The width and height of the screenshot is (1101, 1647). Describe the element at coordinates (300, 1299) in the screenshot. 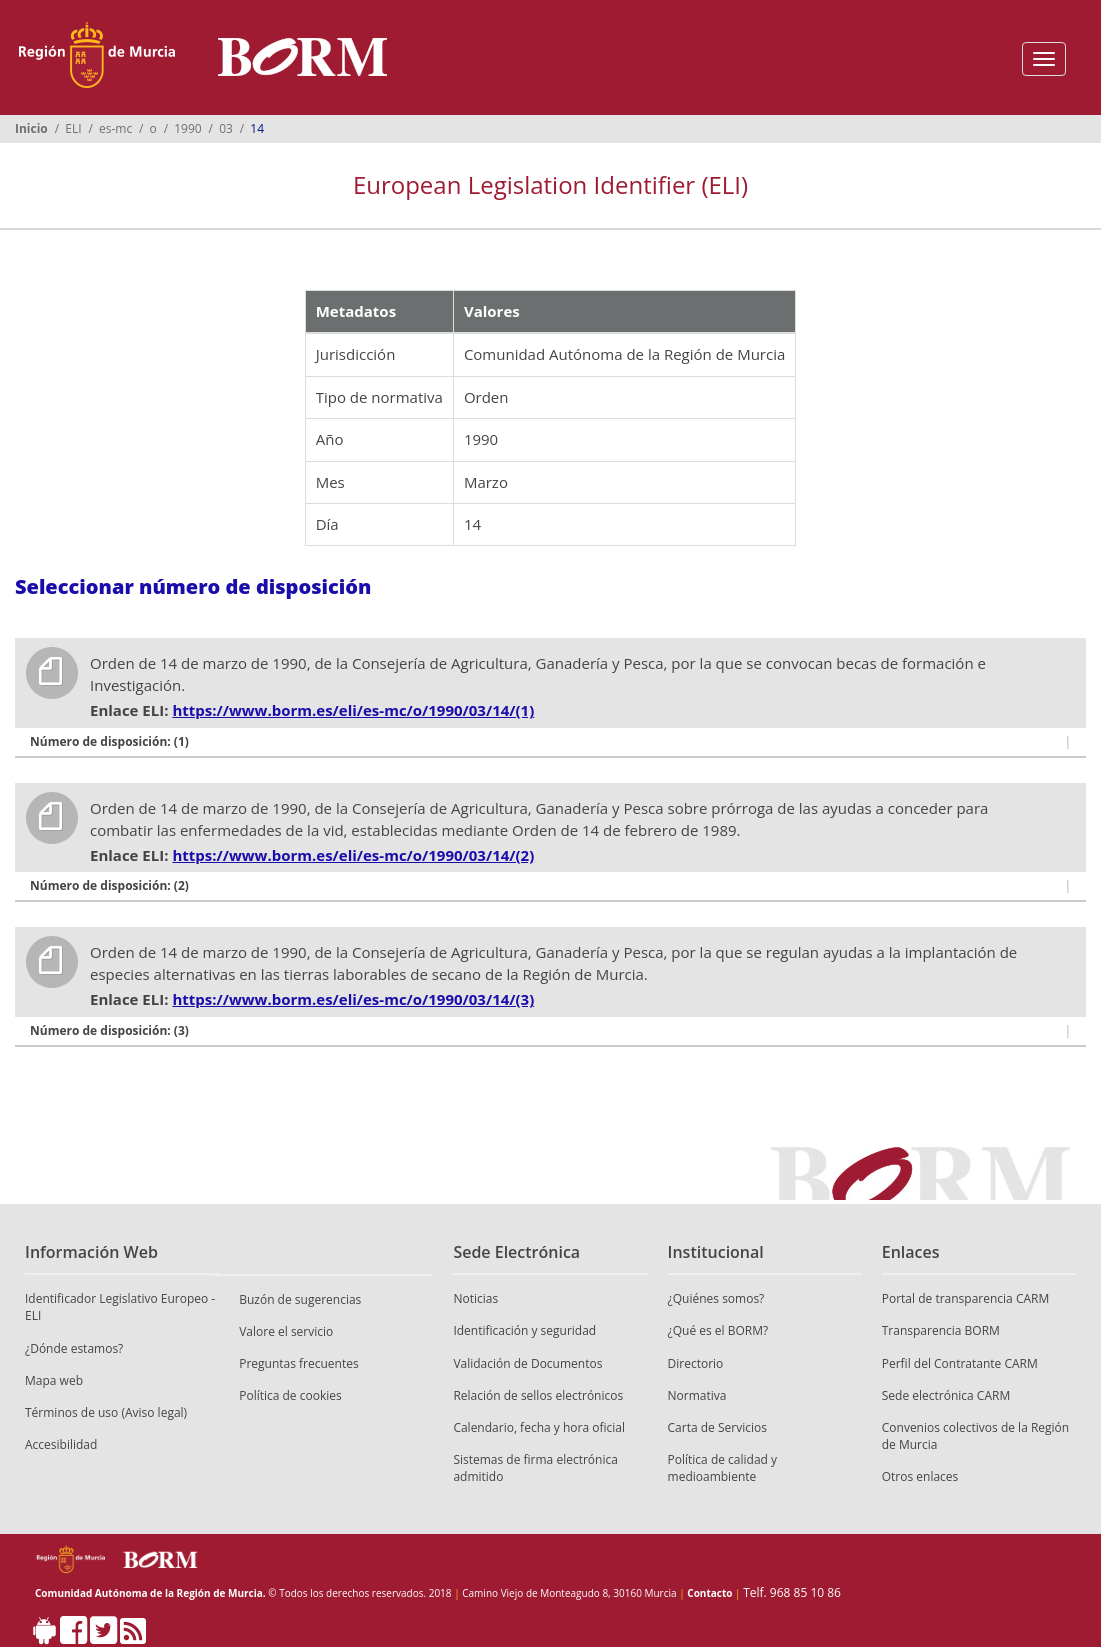

I see `Buzón de sugerencias` at that location.